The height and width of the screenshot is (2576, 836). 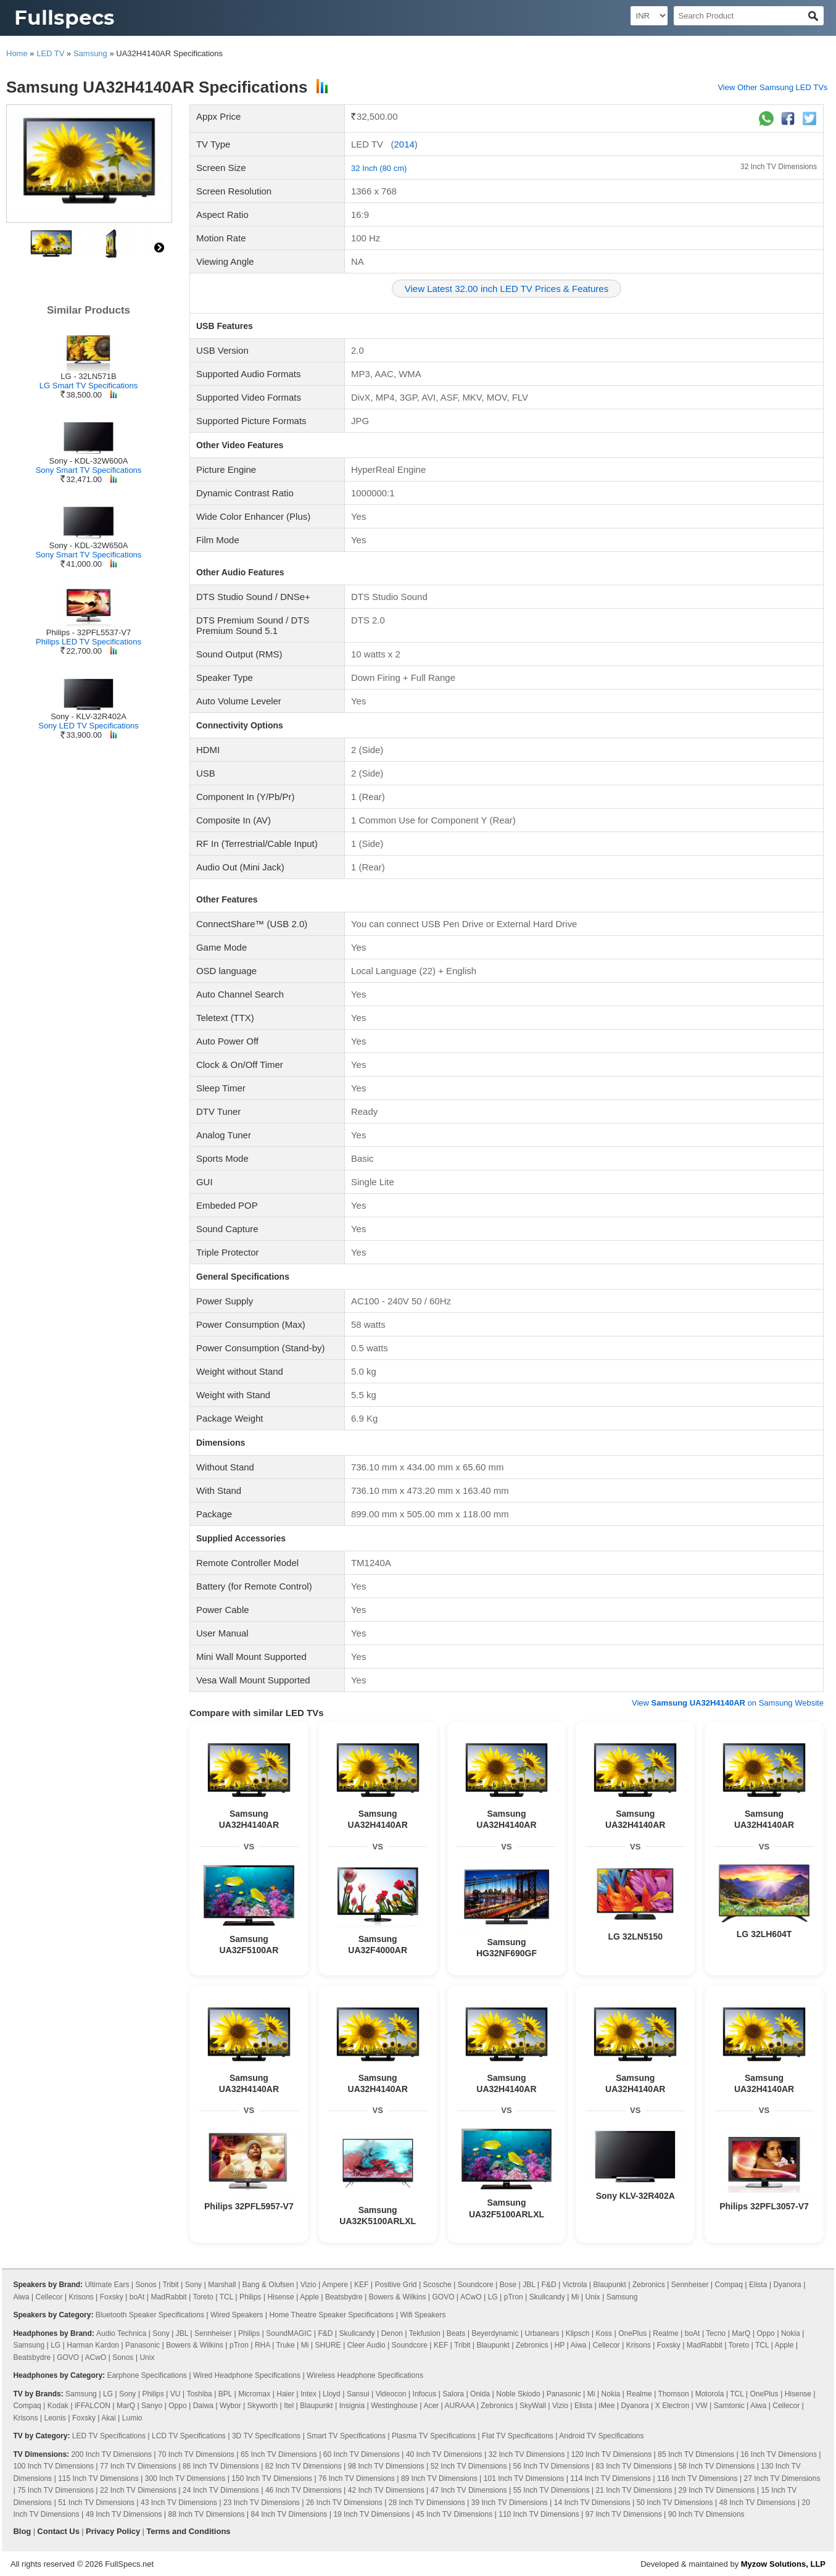 I want to click on Bowers & Wilkins, so click(x=397, y=2297).